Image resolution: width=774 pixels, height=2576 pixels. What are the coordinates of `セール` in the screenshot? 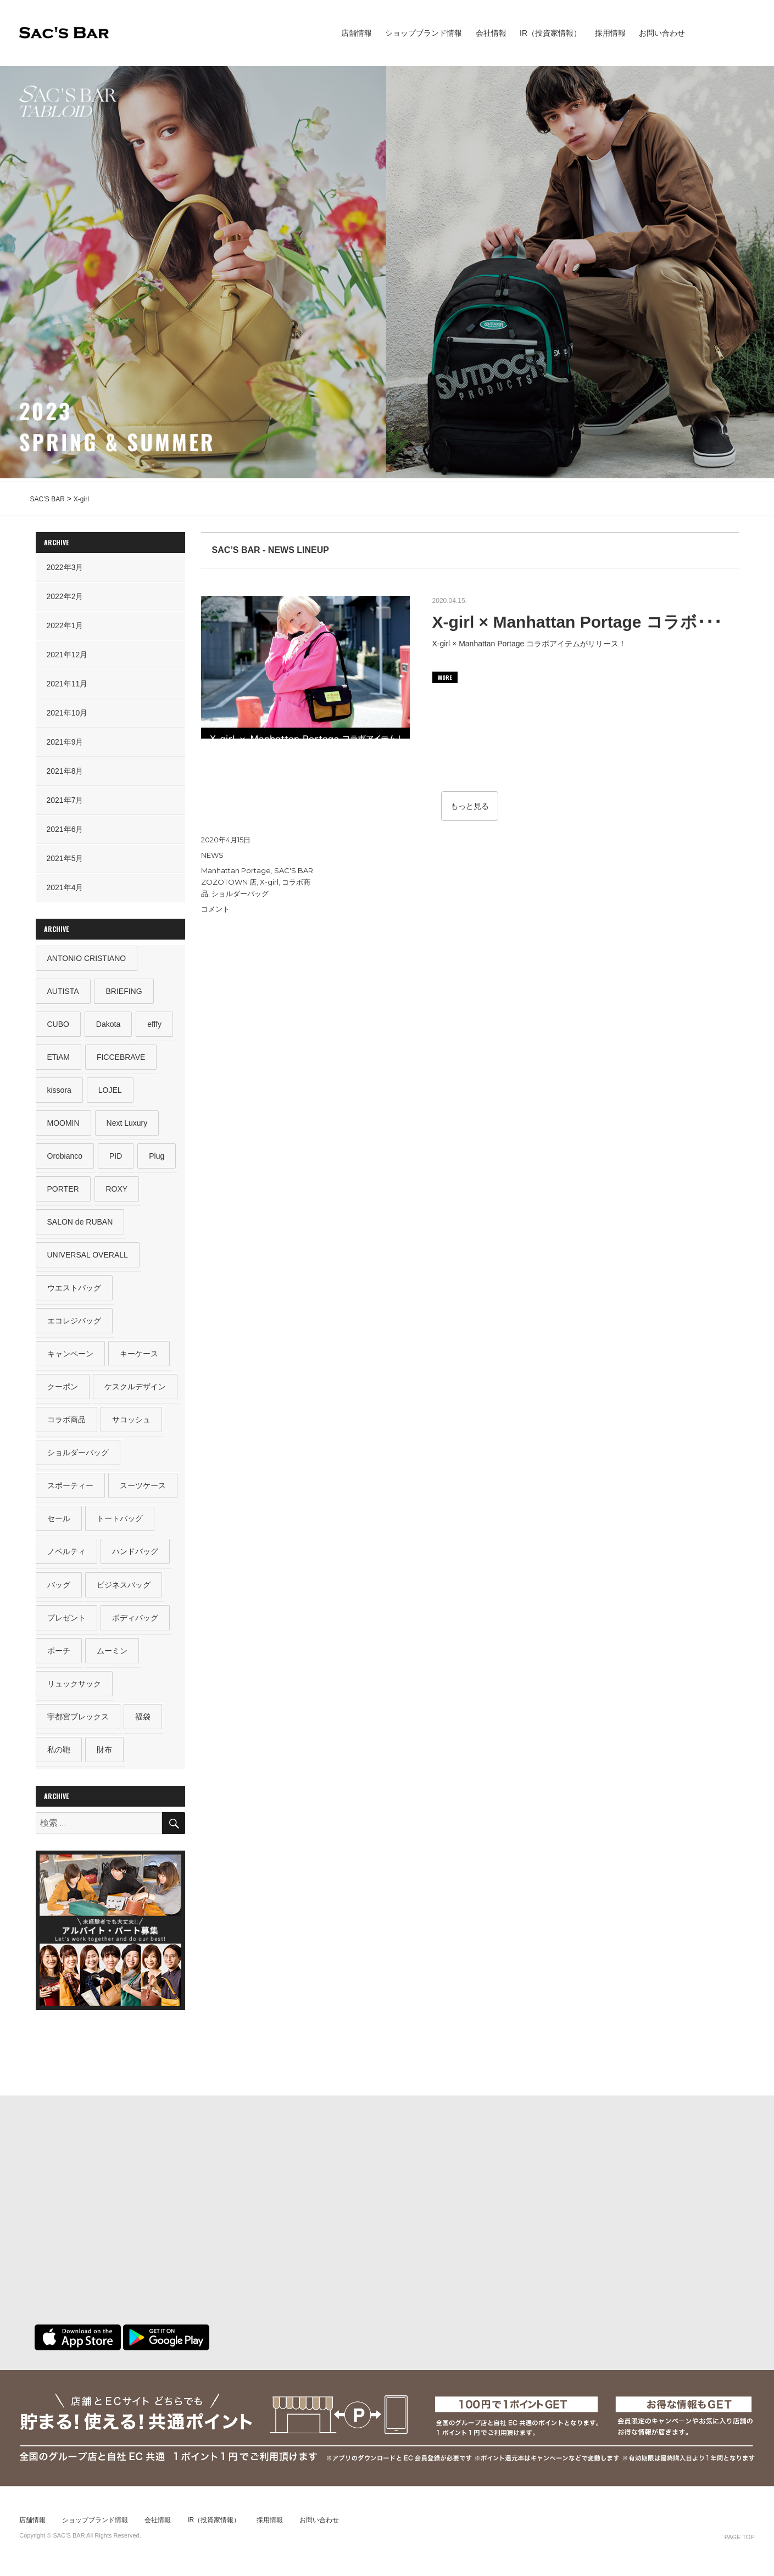 It's located at (58, 1523).